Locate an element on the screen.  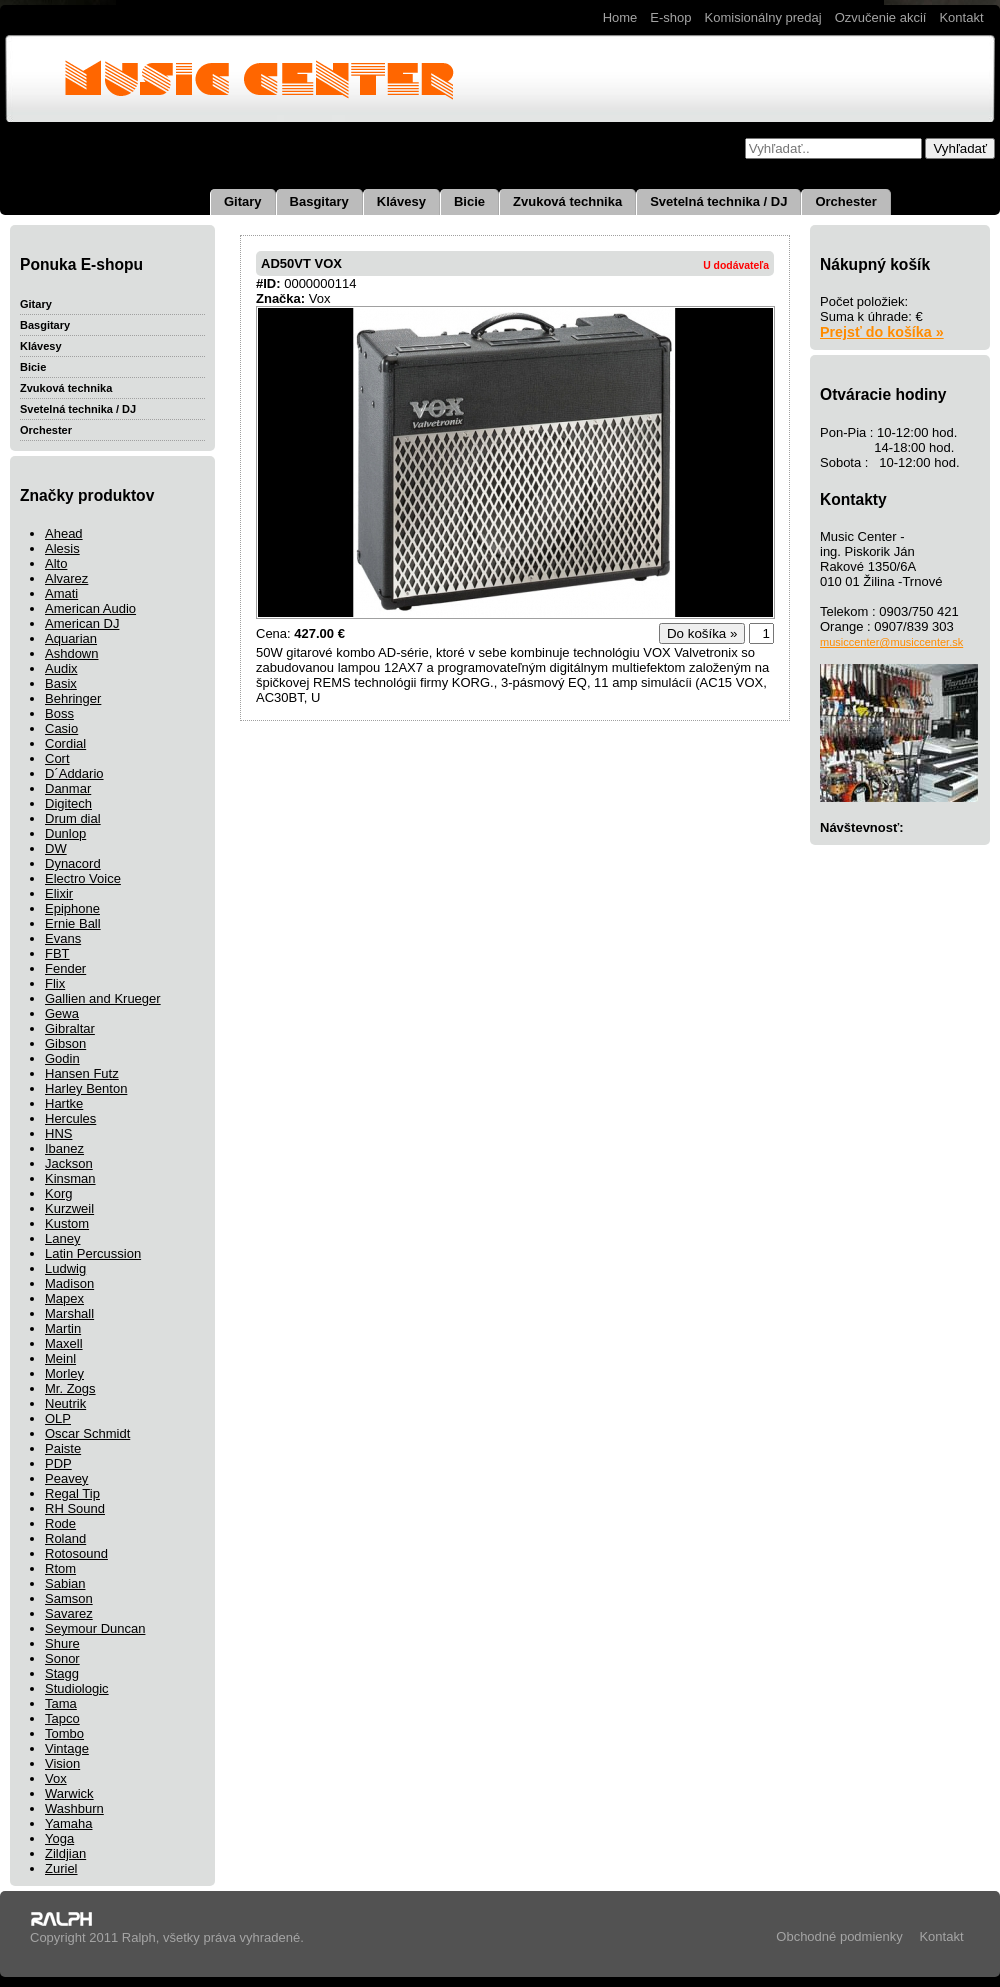
OLP is located at coordinates (58, 1418).